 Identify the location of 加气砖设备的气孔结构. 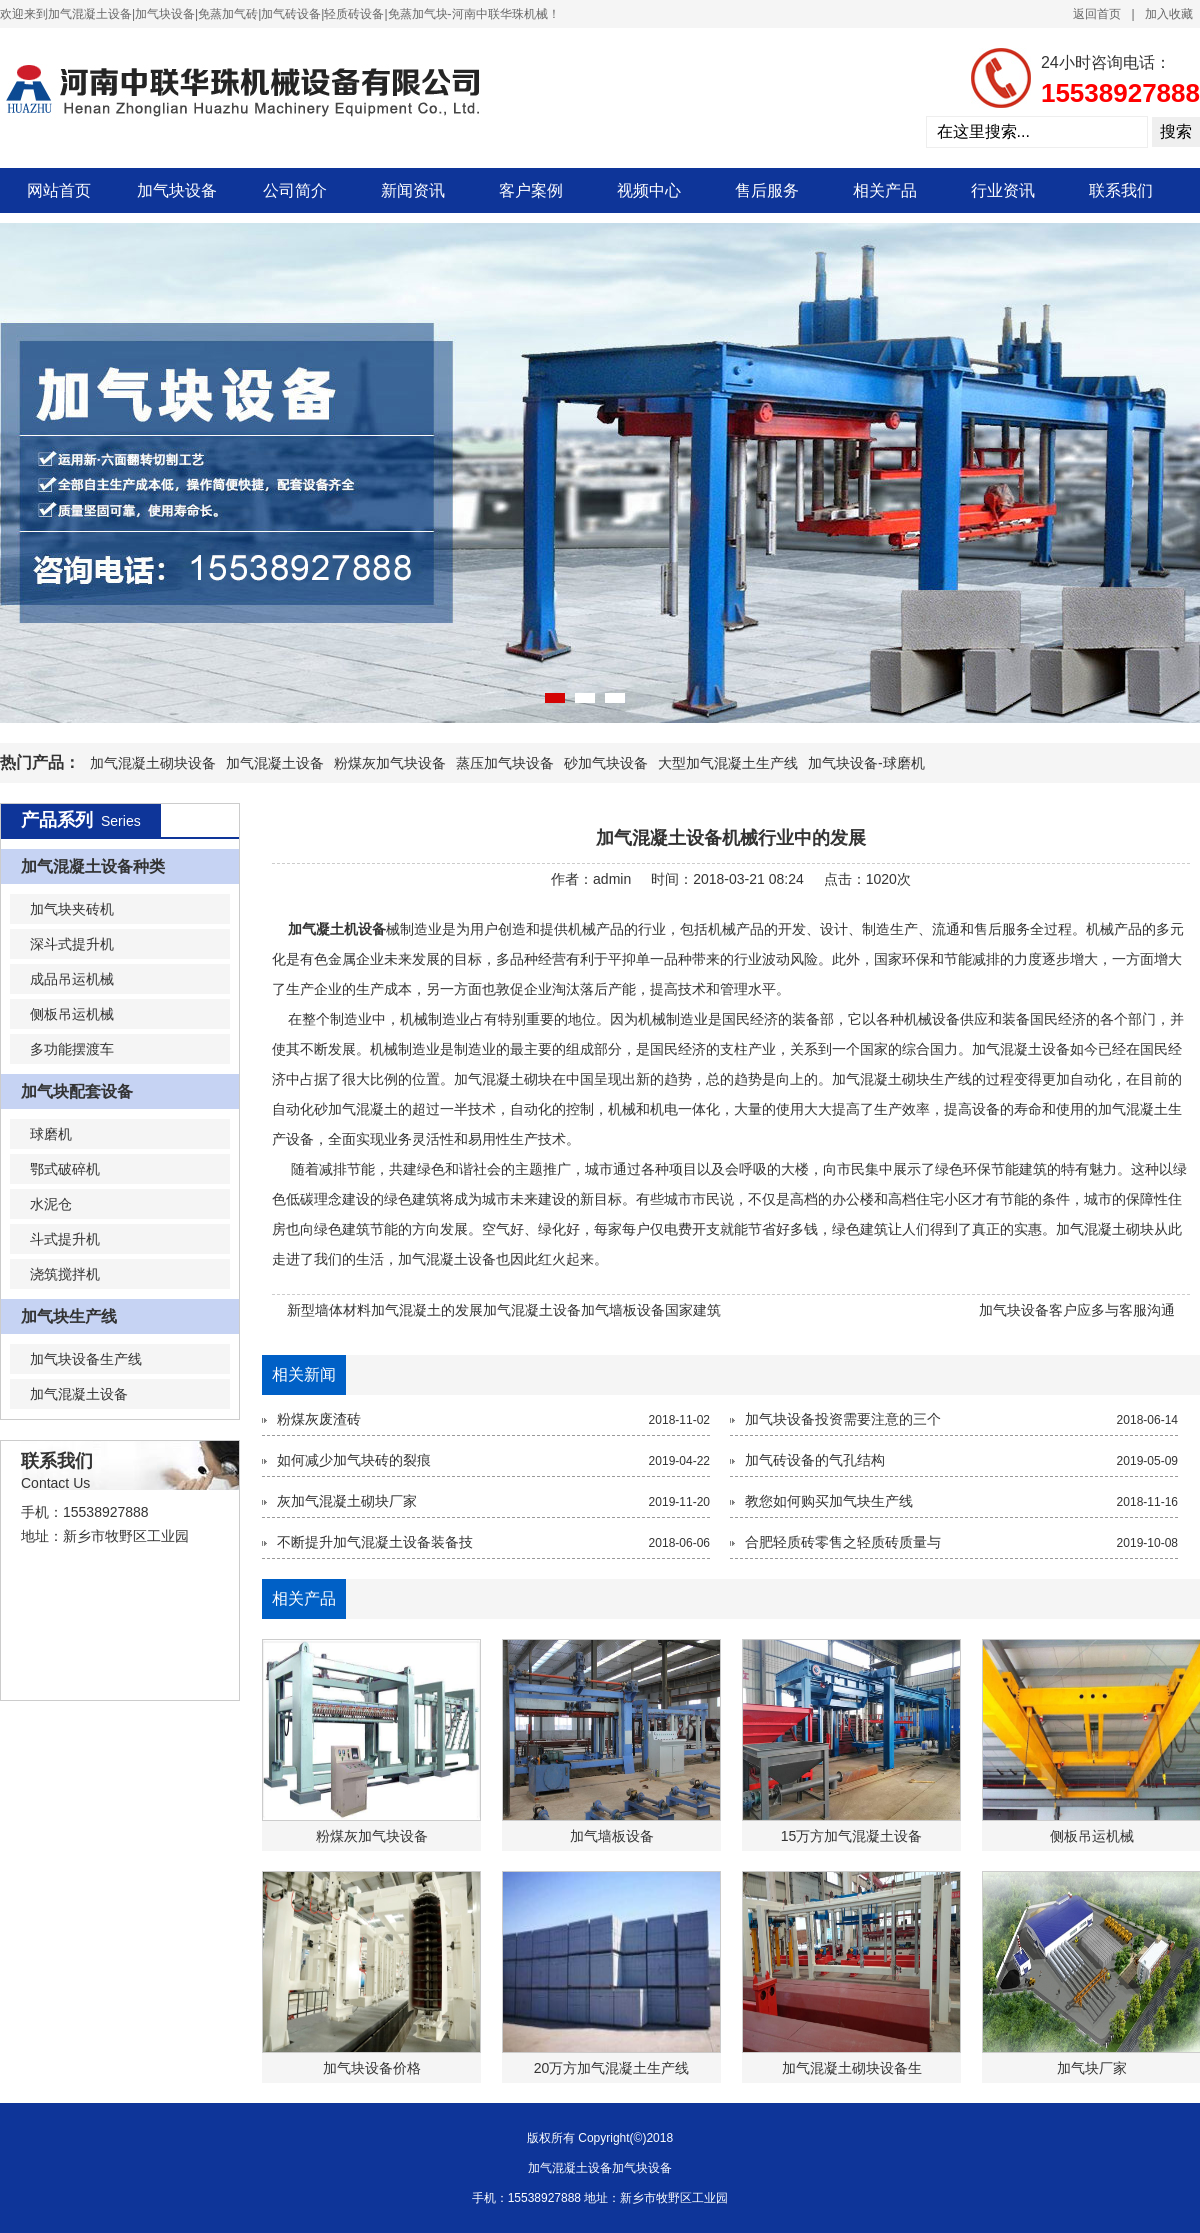
(815, 1460).